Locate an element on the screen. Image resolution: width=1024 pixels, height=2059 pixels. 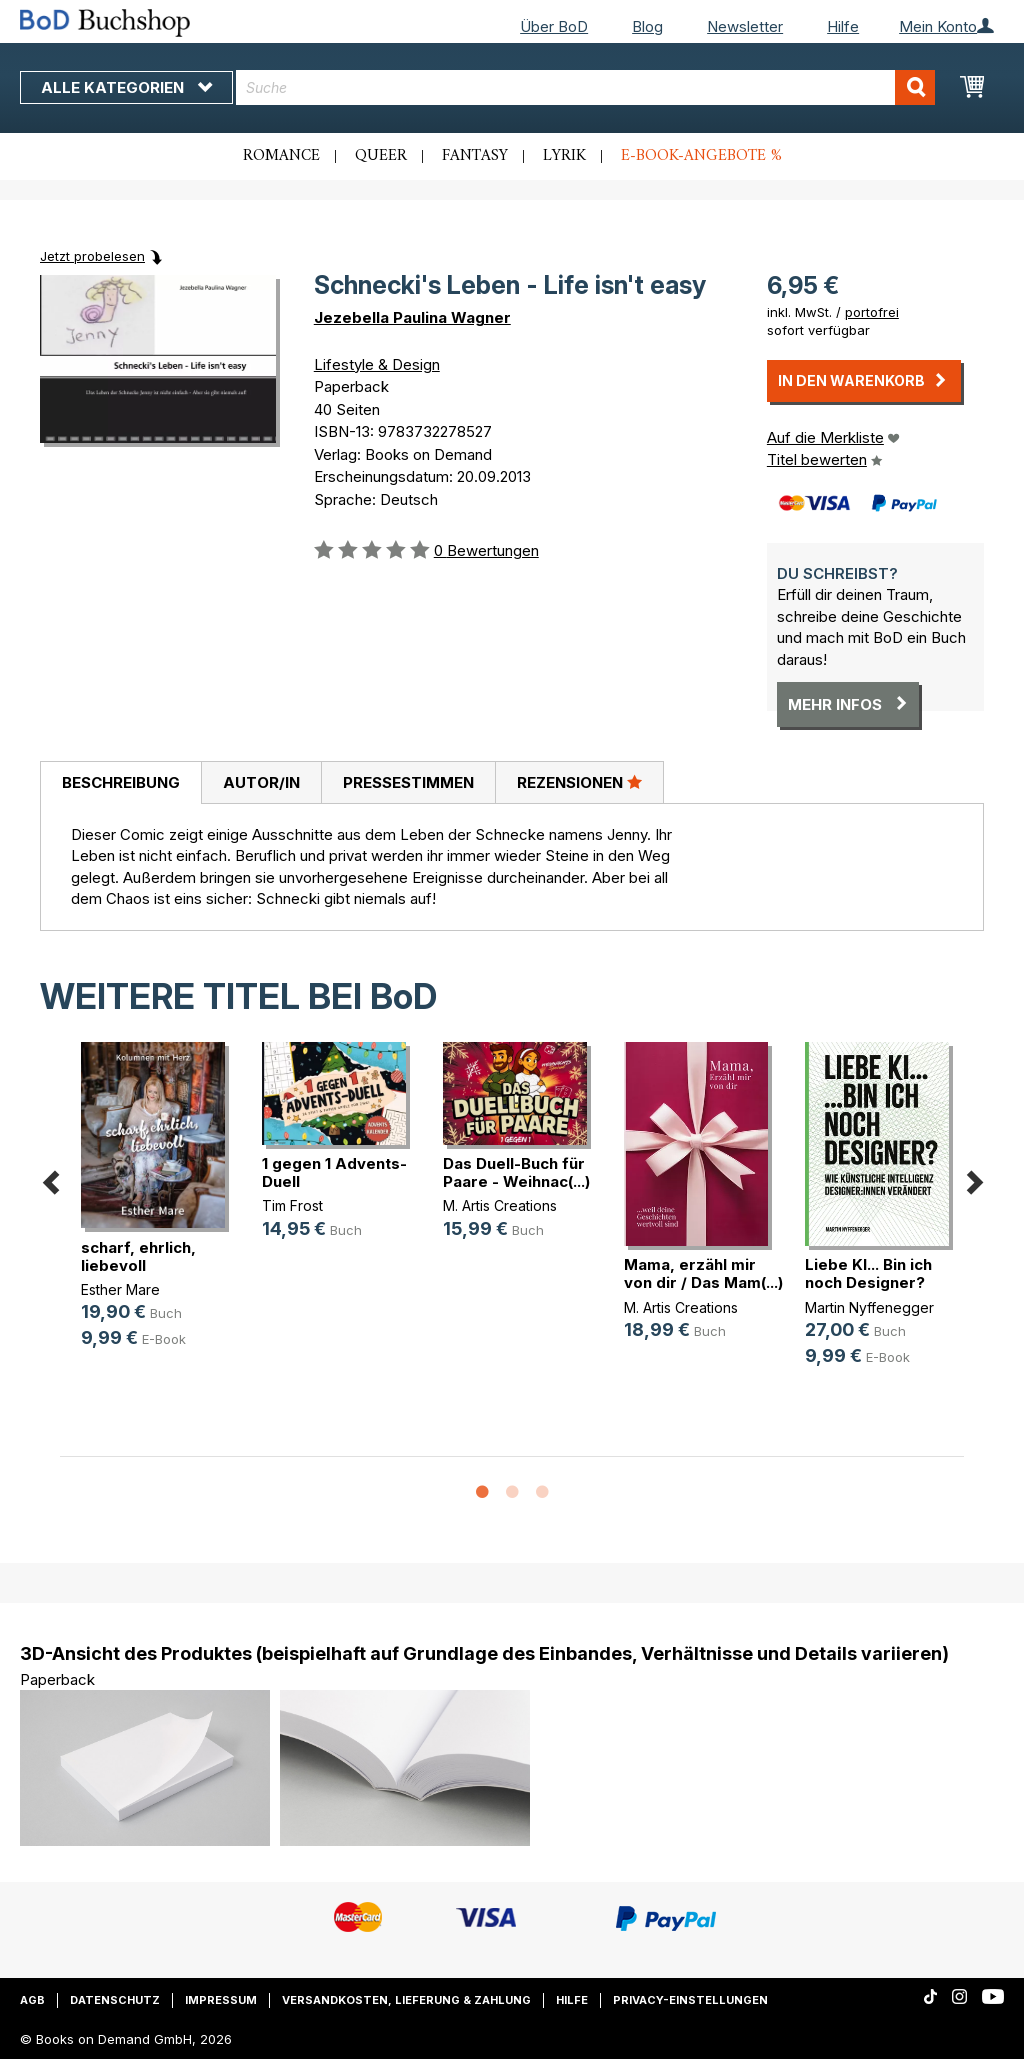
AGB is located at coordinates (32, 2000).